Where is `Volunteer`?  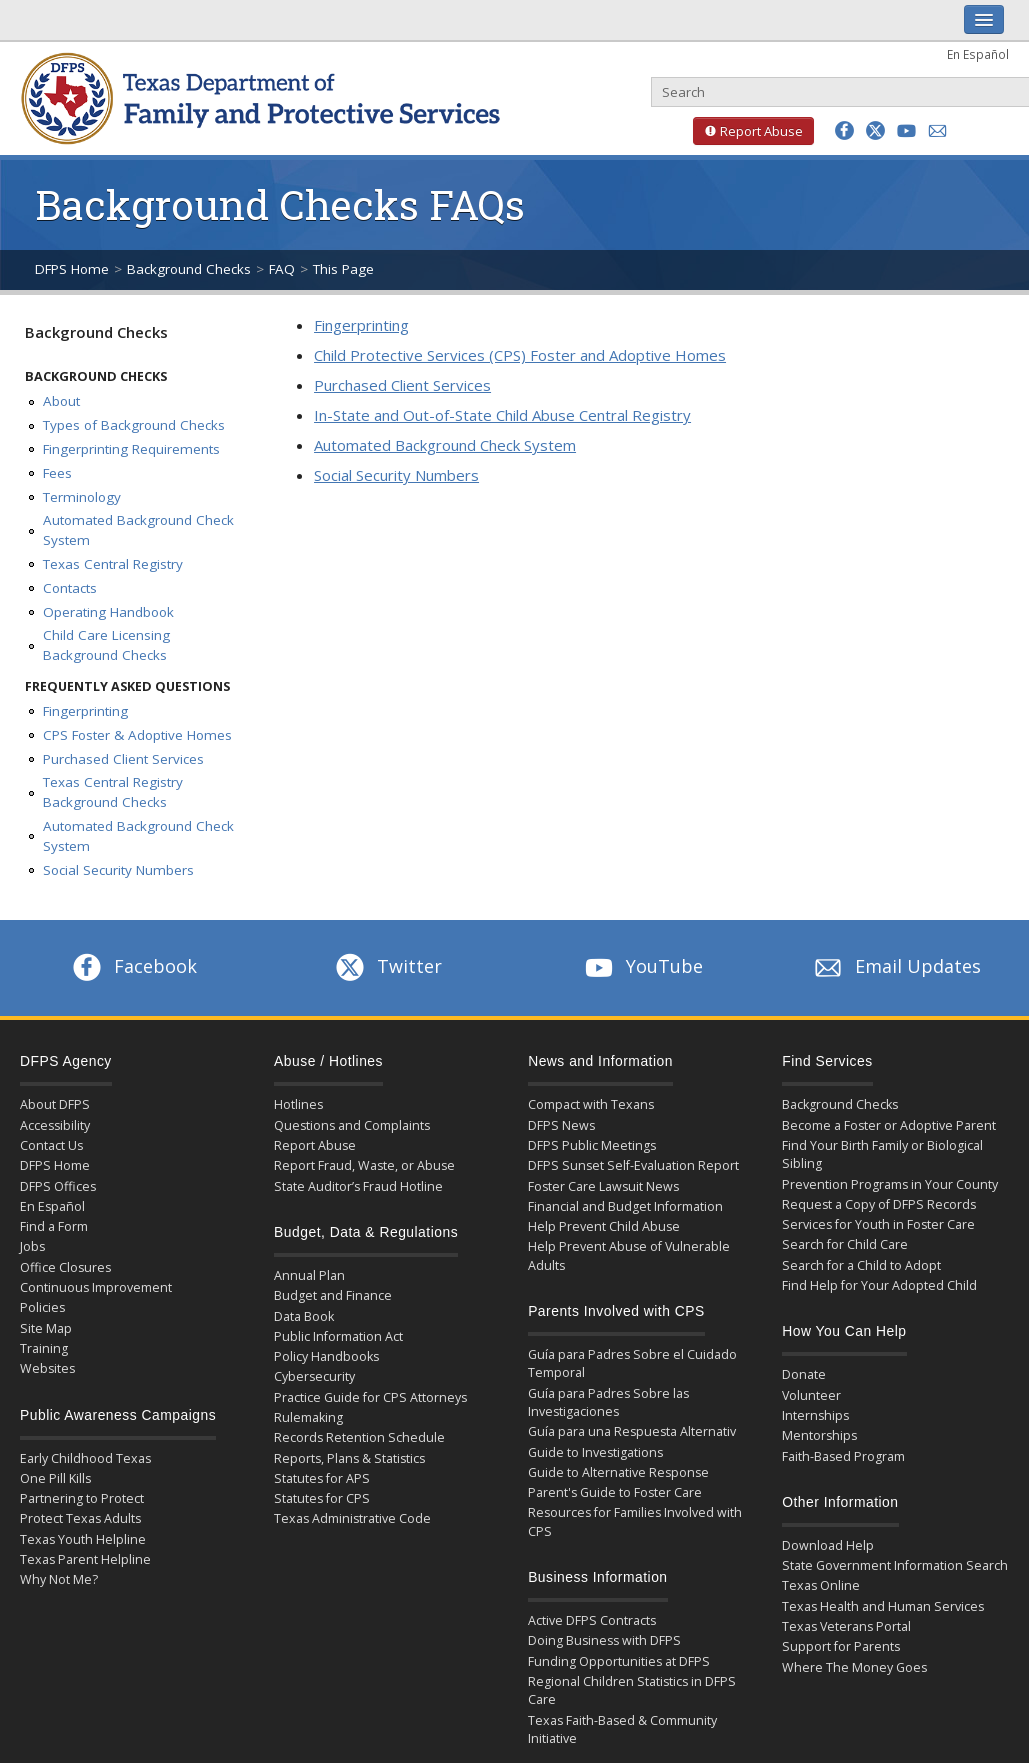
Volunteer is located at coordinates (811, 1395).